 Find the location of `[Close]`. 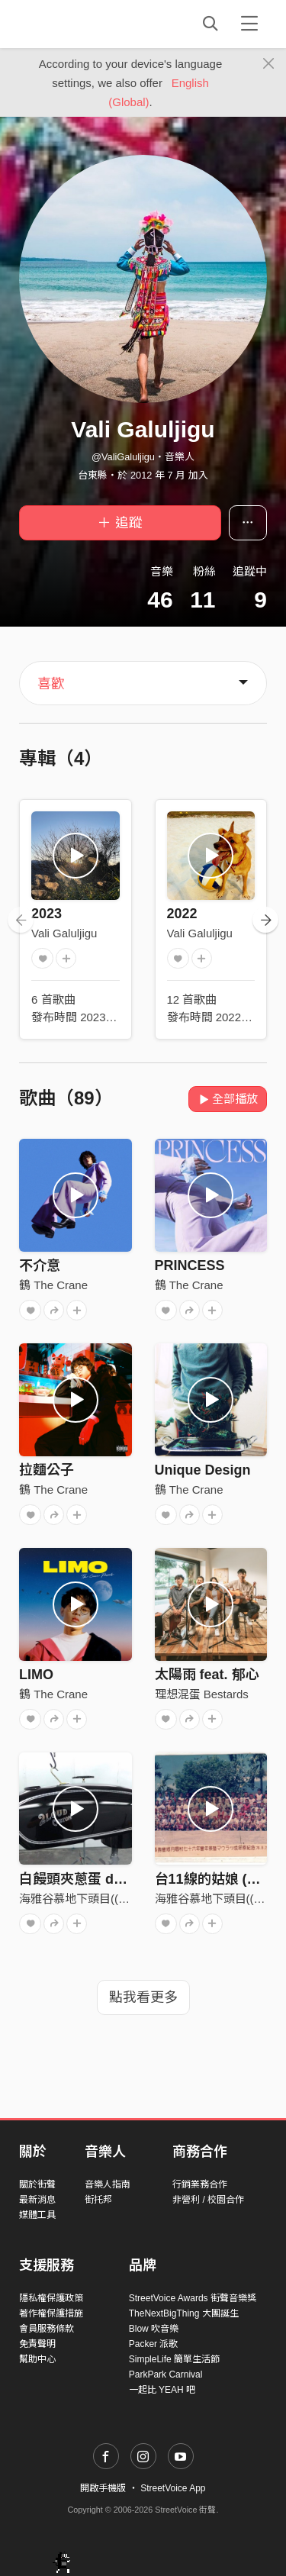

[Close] is located at coordinates (269, 64).